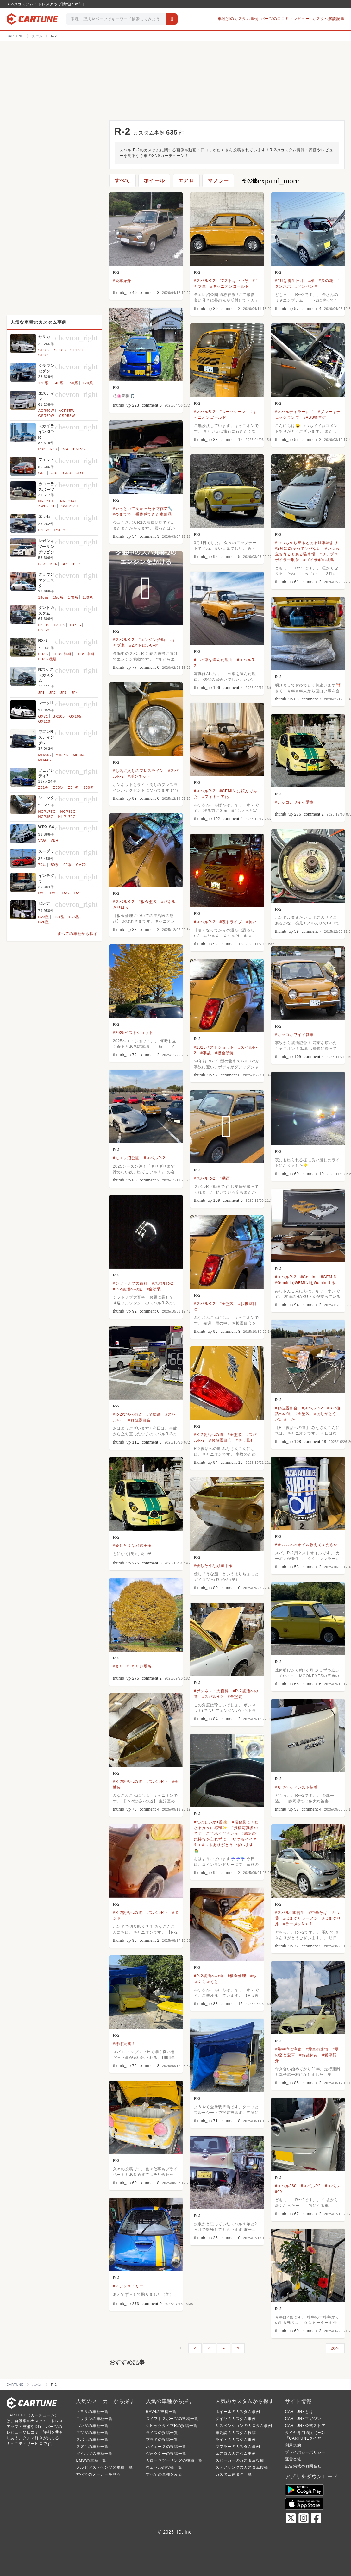 The height and width of the screenshot is (2576, 351). Describe the element at coordinates (60, 625) in the screenshot. I see `L360S` at that location.